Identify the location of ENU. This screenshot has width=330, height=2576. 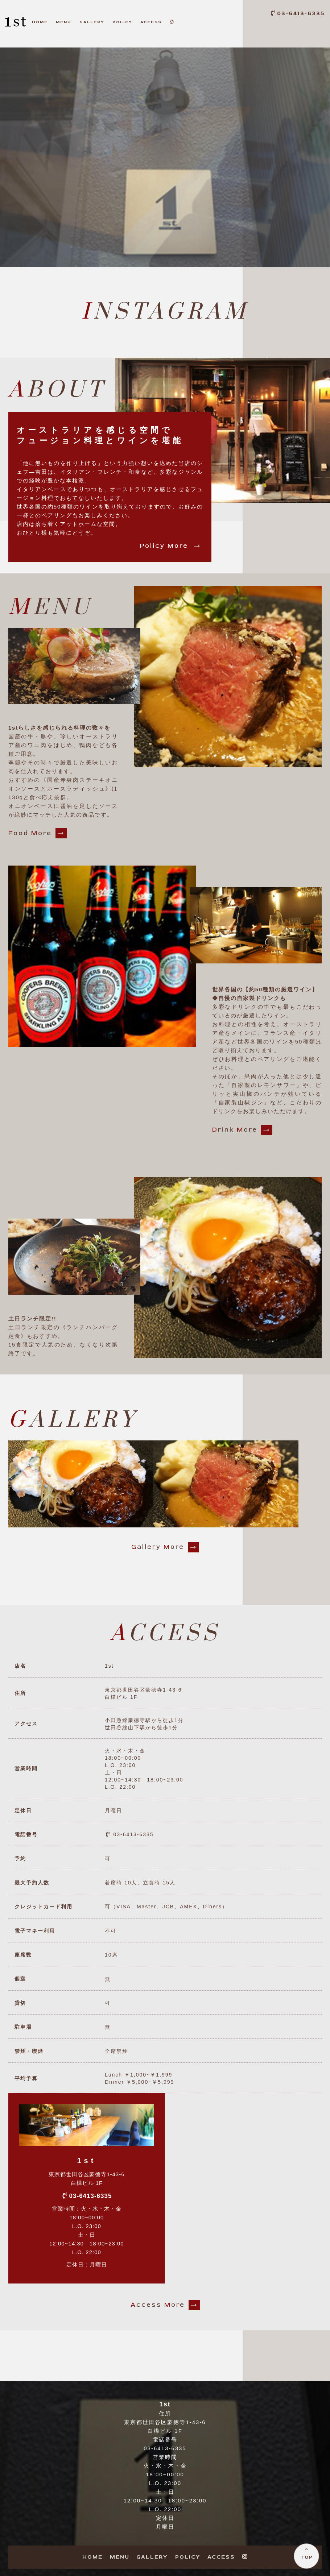
(63, 22).